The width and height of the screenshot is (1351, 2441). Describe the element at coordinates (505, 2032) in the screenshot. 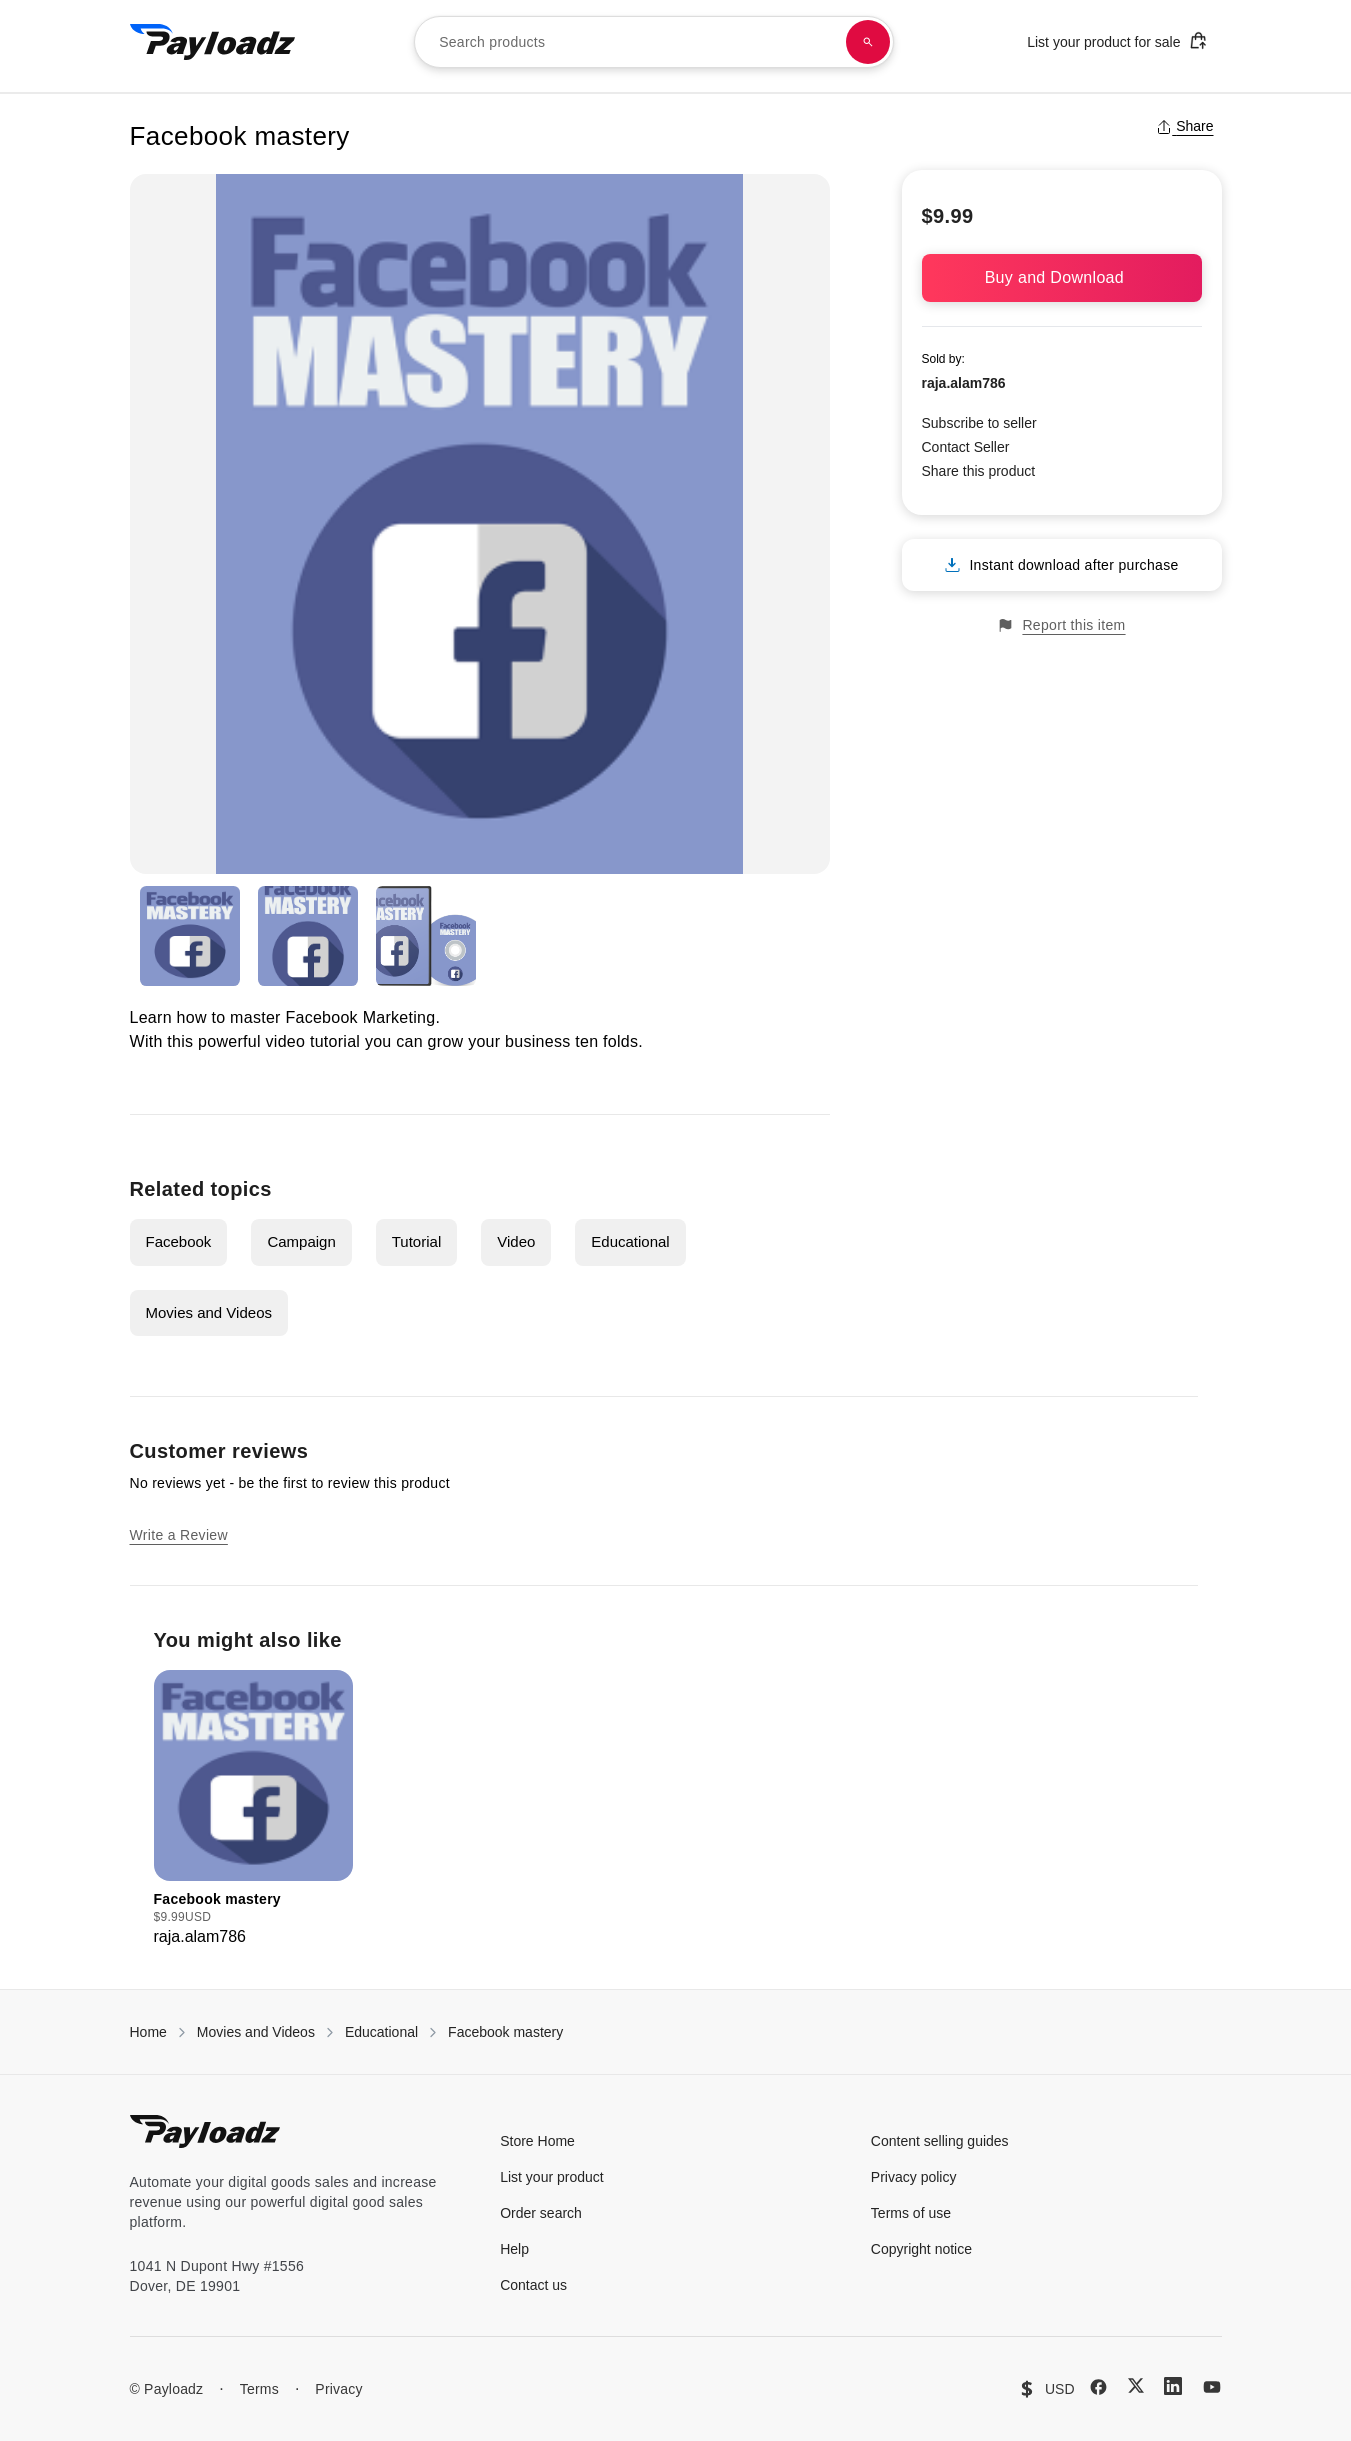

I see `Facebook mastery` at that location.